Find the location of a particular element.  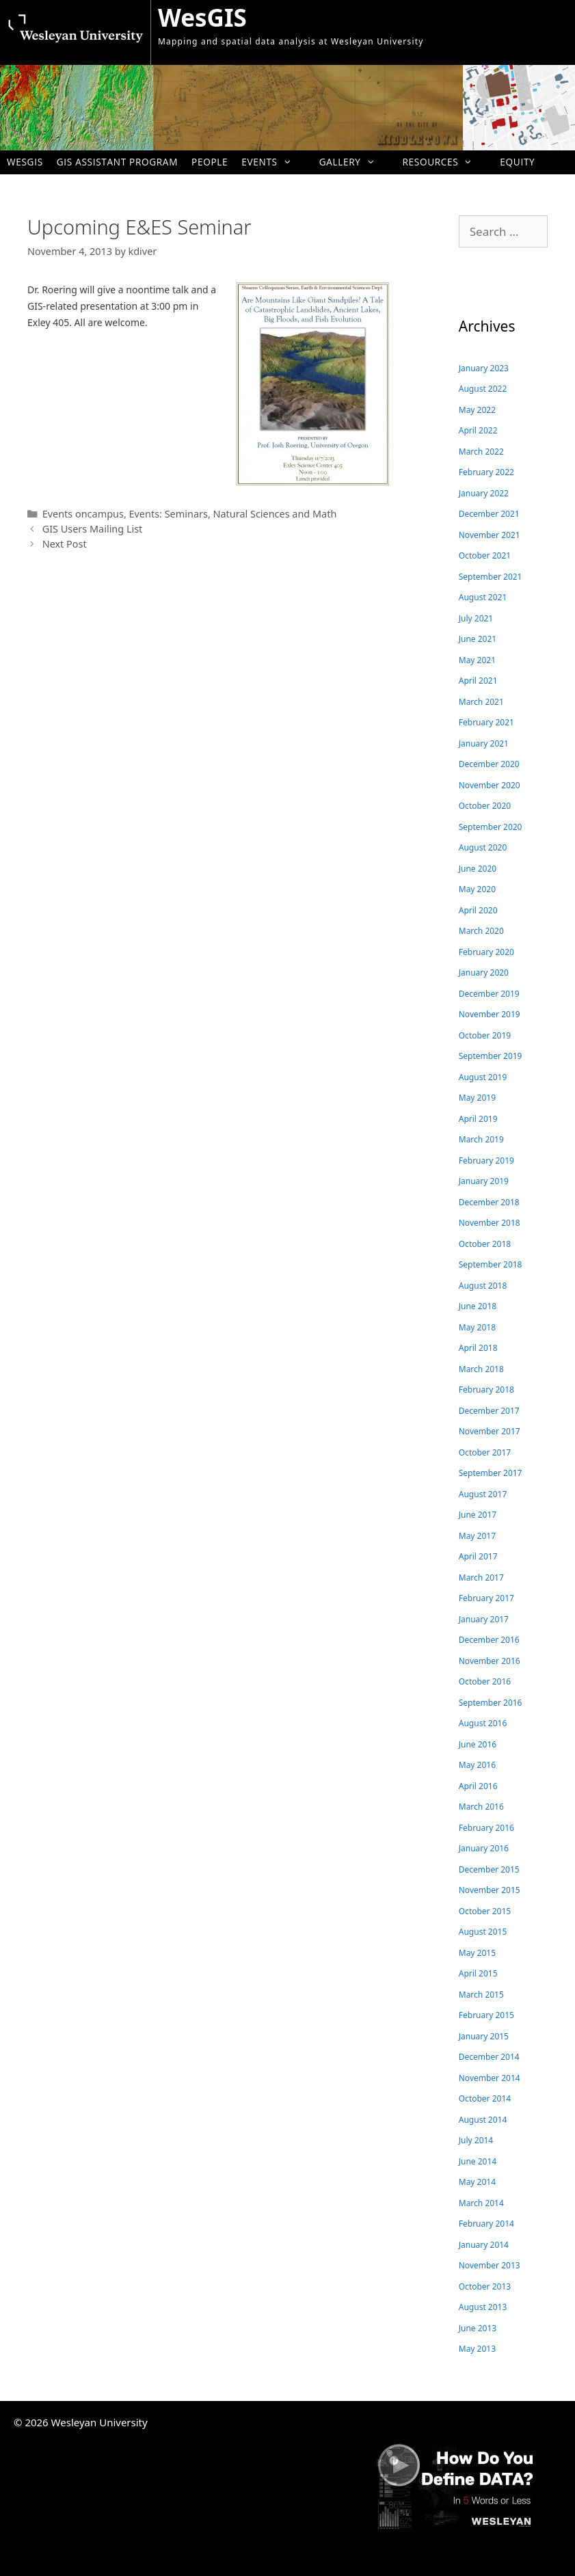

August 2014 is located at coordinates (483, 2119).